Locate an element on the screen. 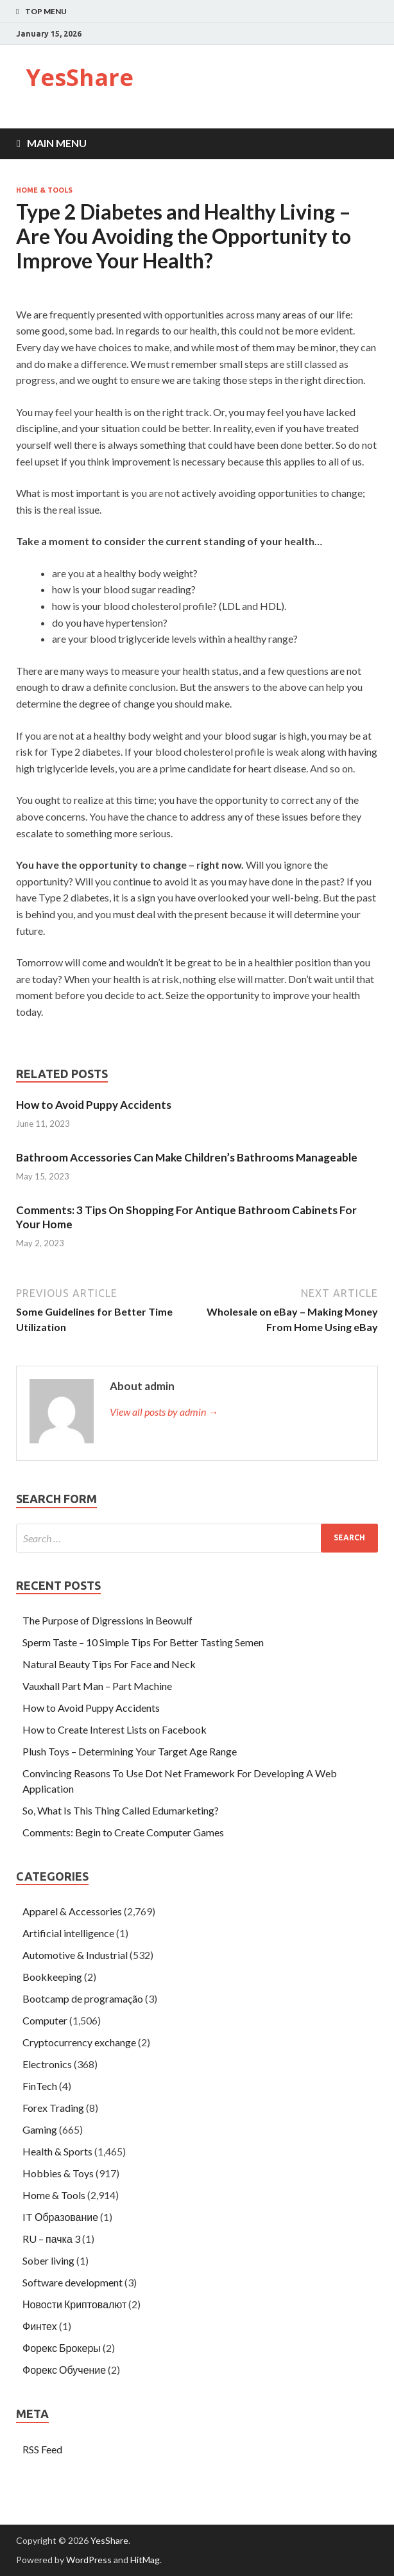  Main Menu is located at coordinates (57, 143).